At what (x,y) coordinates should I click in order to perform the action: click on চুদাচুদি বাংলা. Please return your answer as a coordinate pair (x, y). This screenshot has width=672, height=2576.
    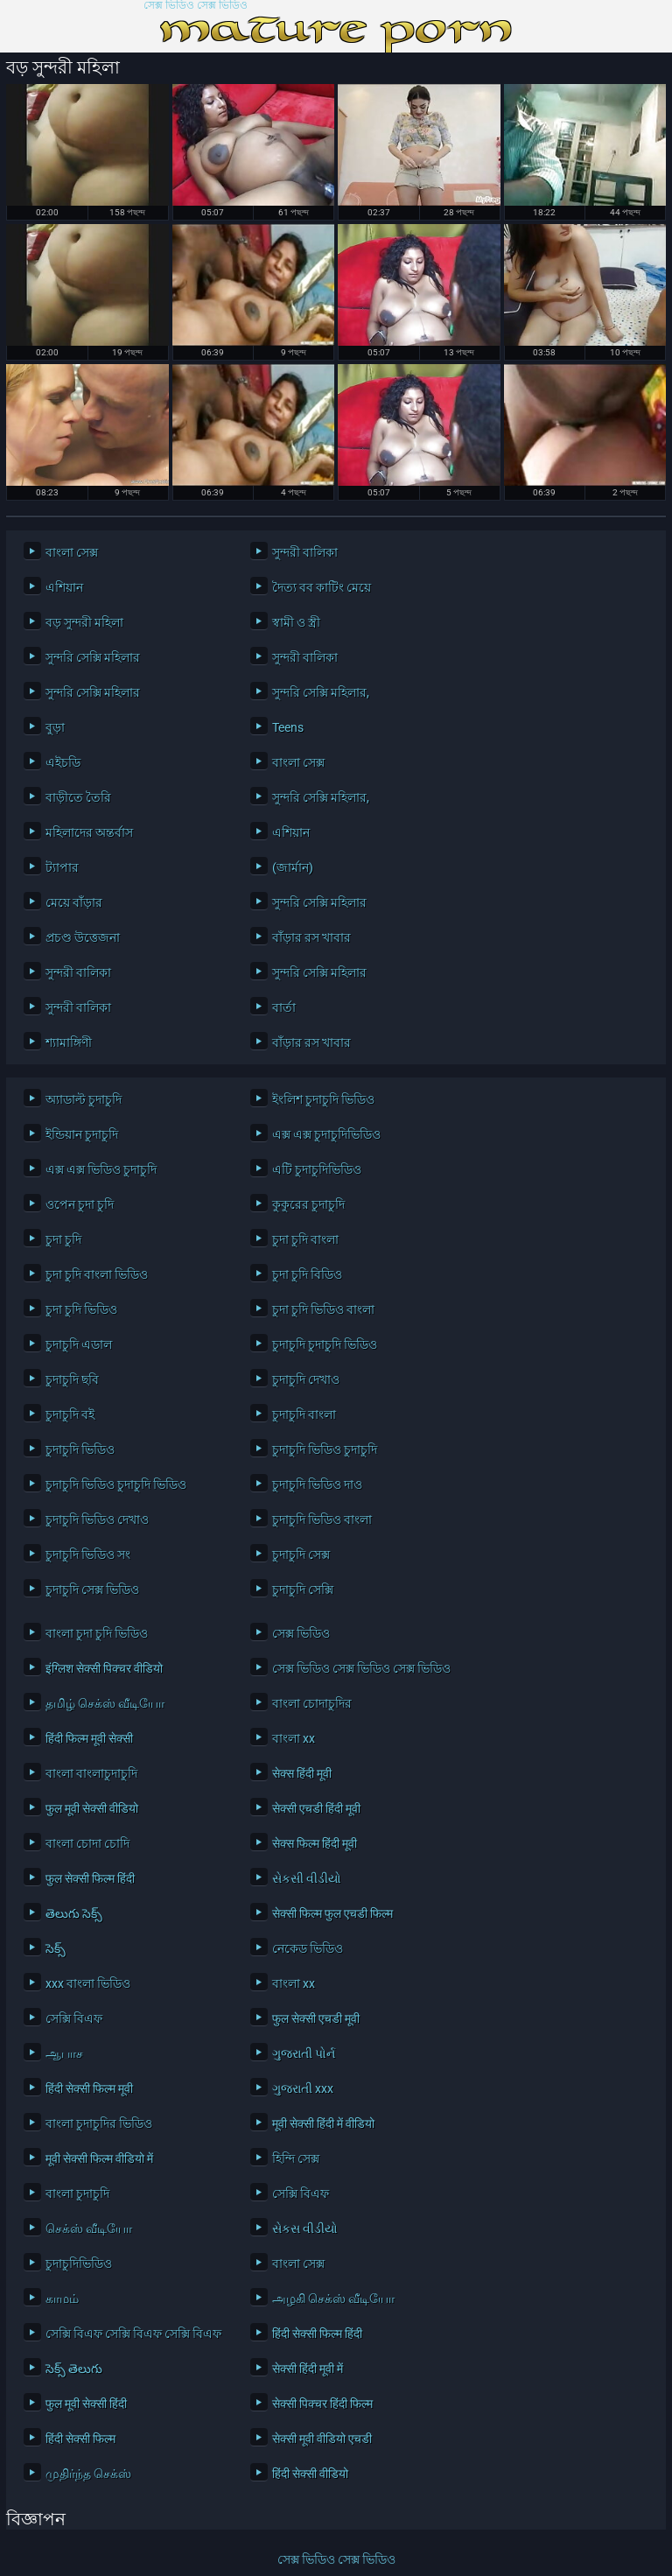
    Looking at the image, I should click on (304, 1414).